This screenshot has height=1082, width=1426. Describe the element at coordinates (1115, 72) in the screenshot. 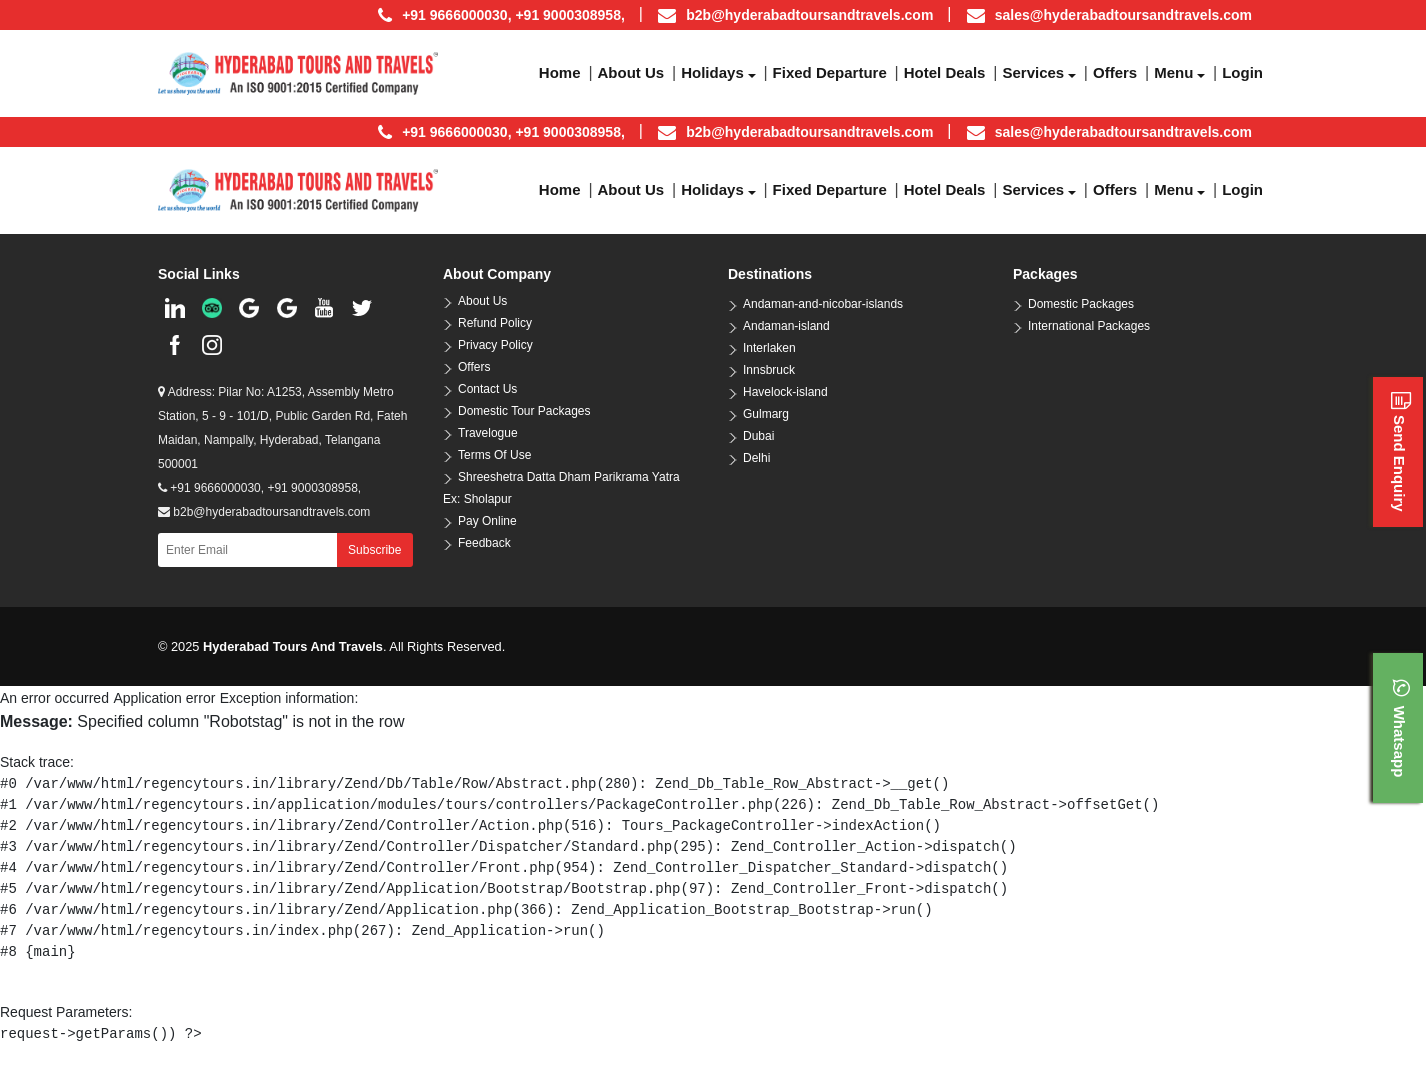

I see `Offers` at that location.